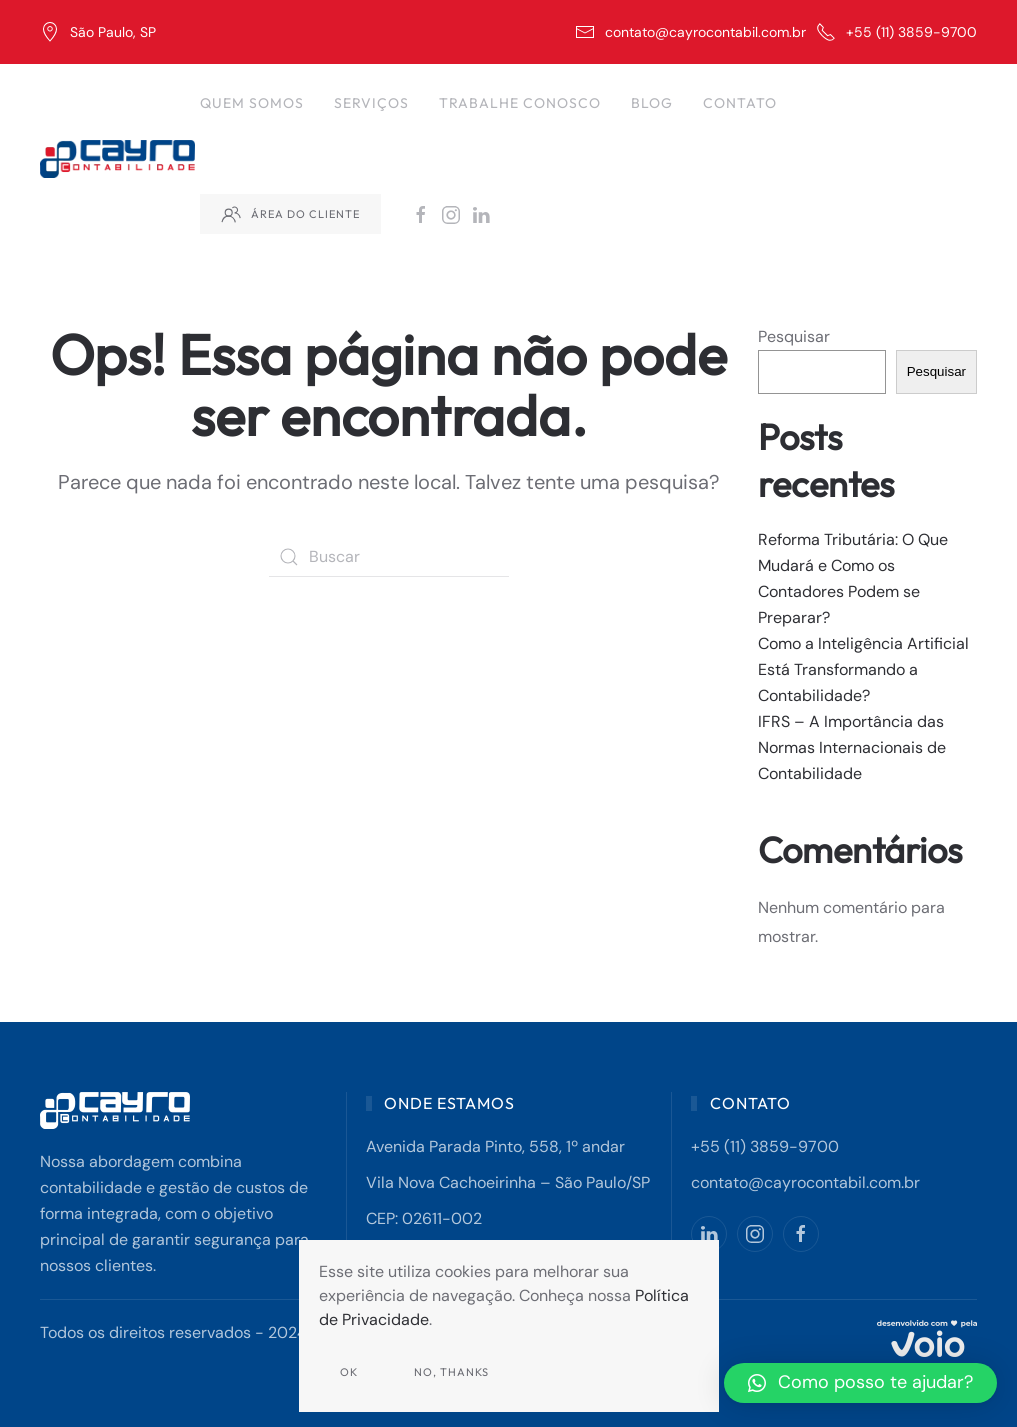  Describe the element at coordinates (371, 103) in the screenshot. I see `Serviços [button]` at that location.